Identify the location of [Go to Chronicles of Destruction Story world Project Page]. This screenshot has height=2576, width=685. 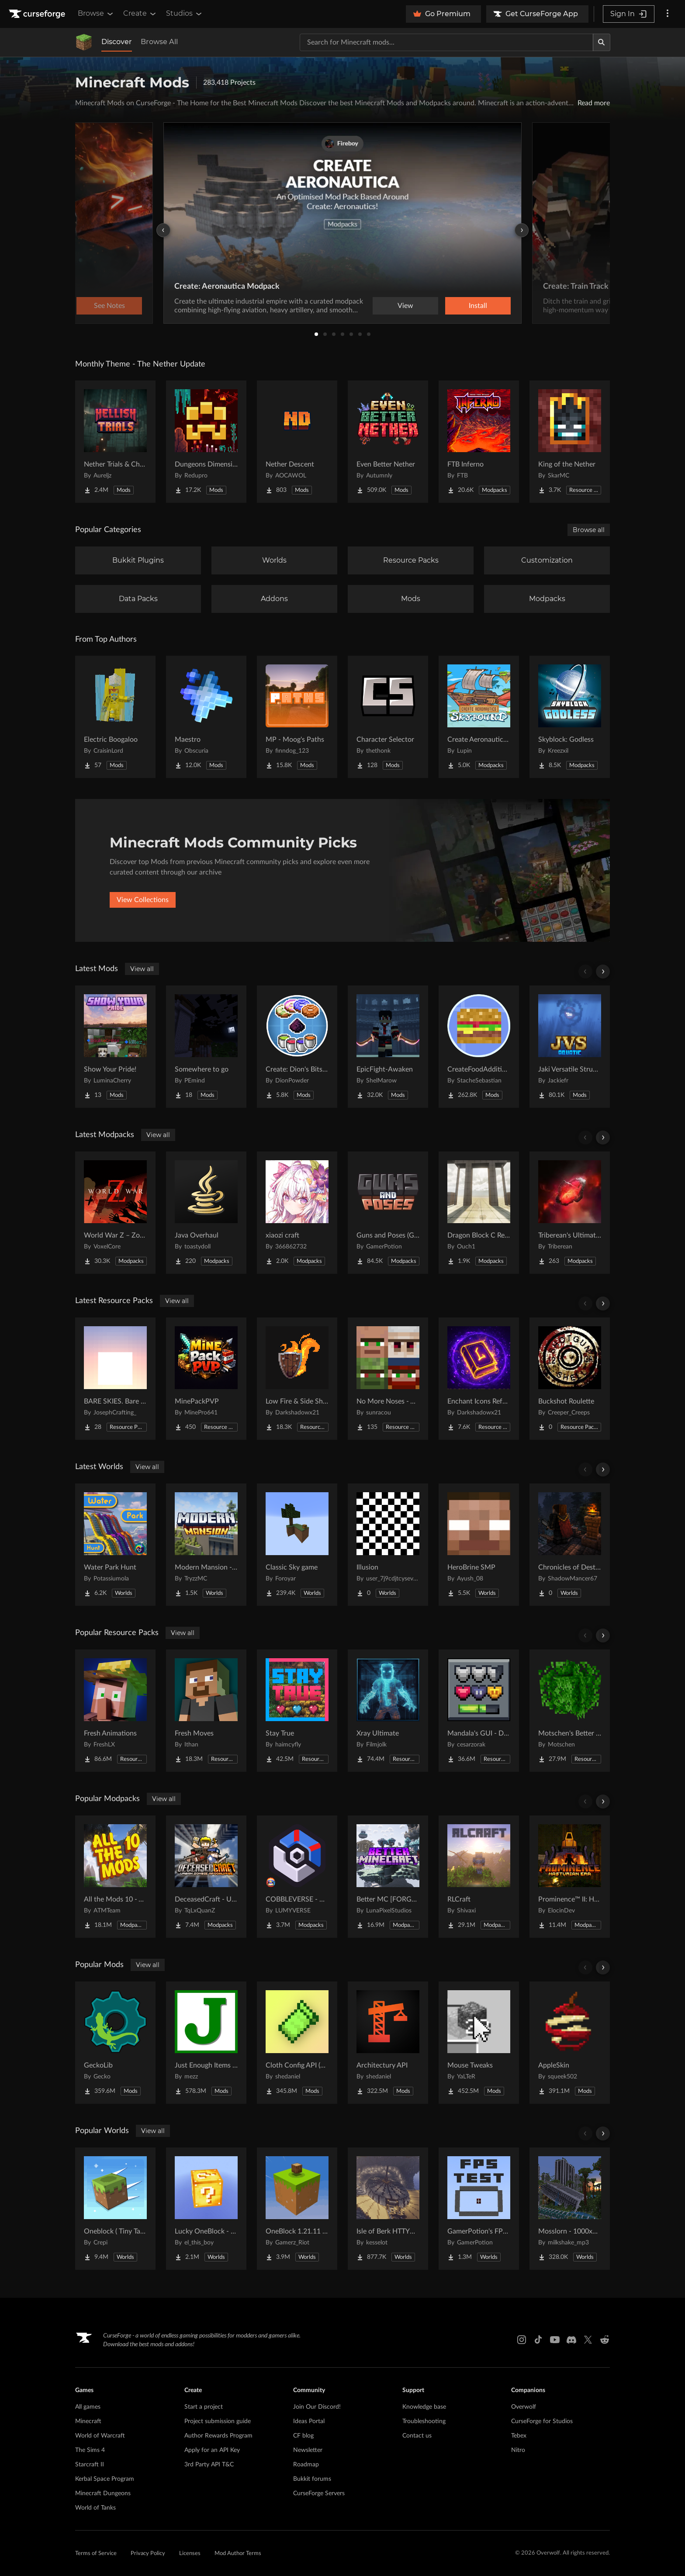
(569, 1544).